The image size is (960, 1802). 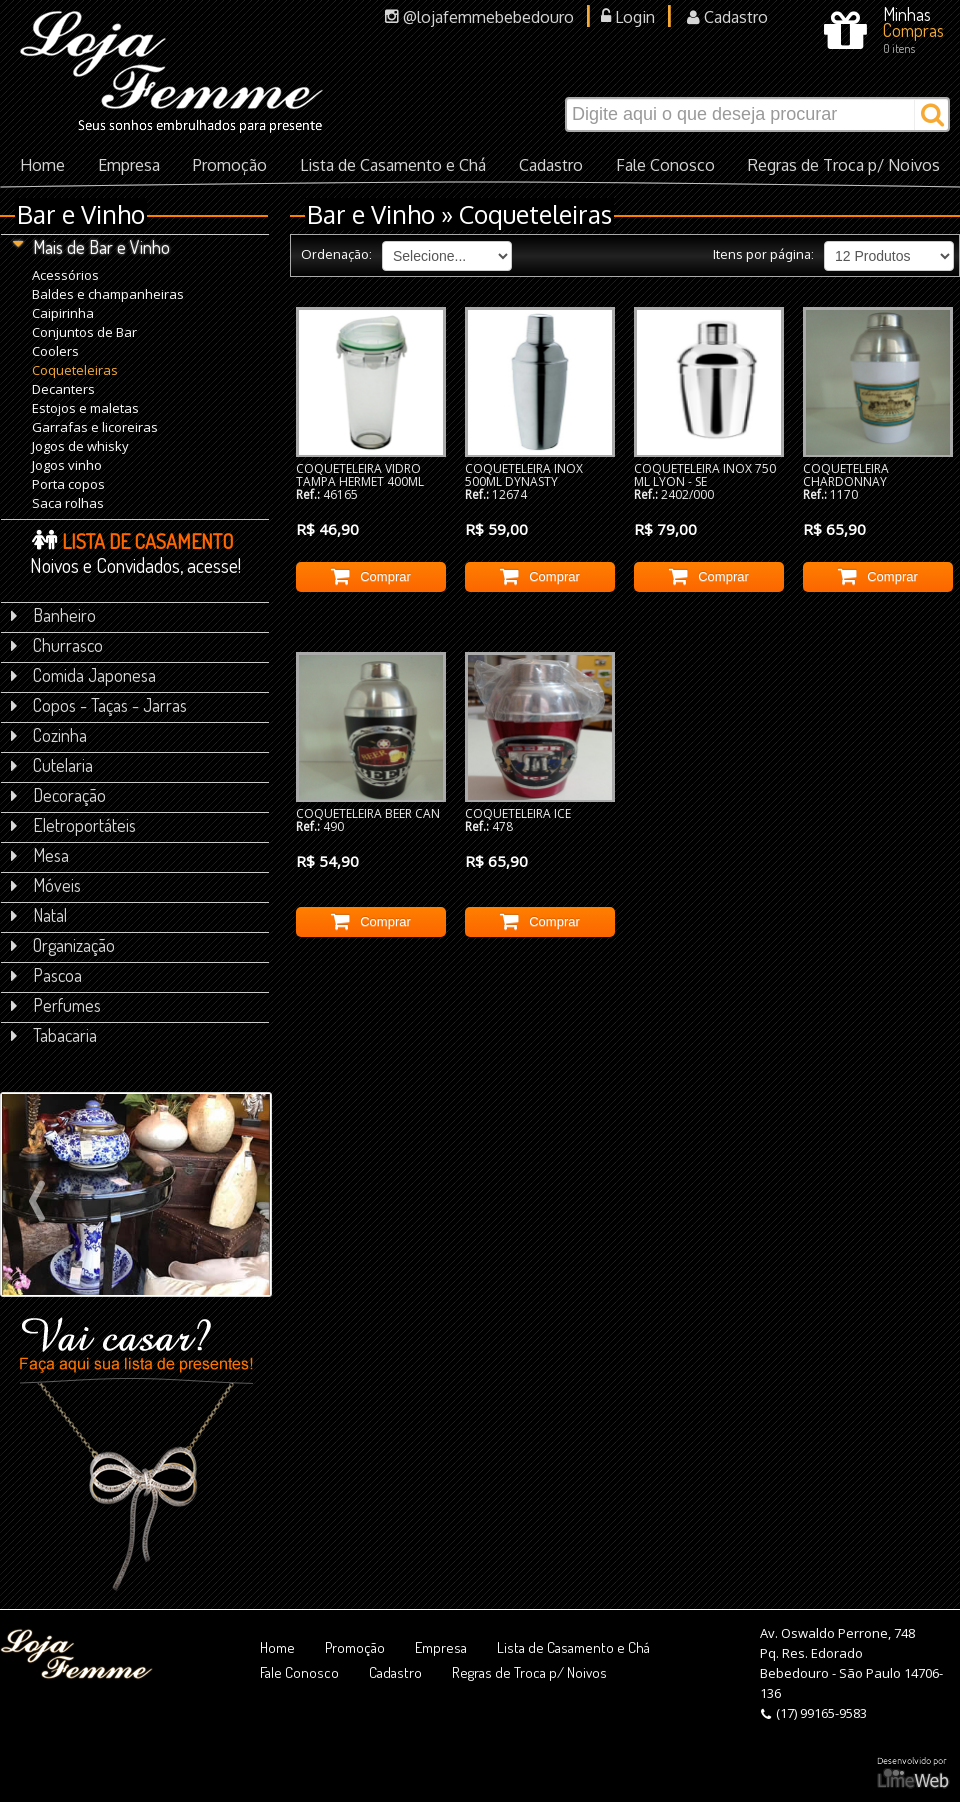 I want to click on Móveis, so click(x=46, y=885).